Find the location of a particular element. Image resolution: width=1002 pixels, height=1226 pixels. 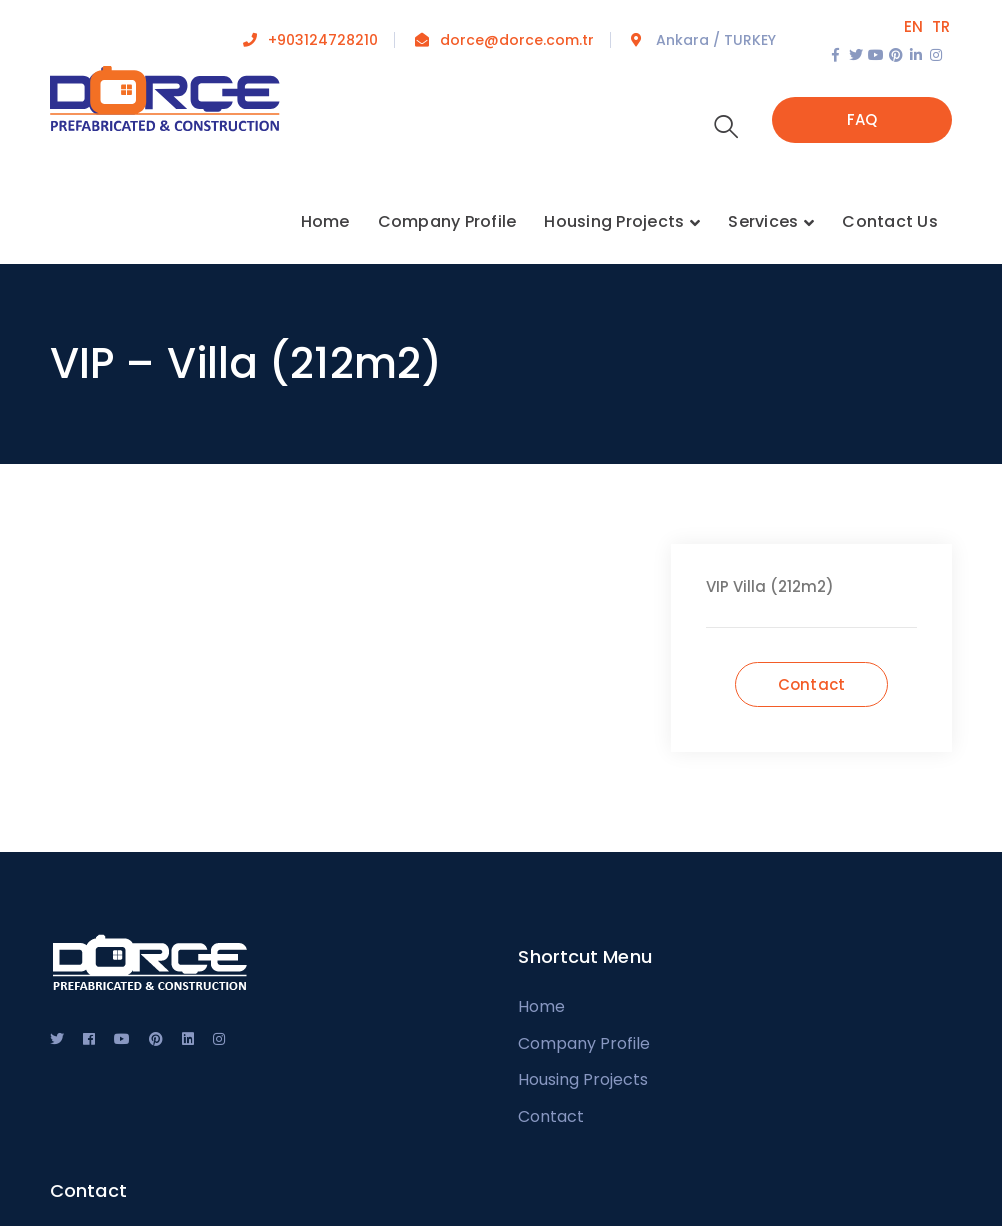

TR is located at coordinates (941, 26).